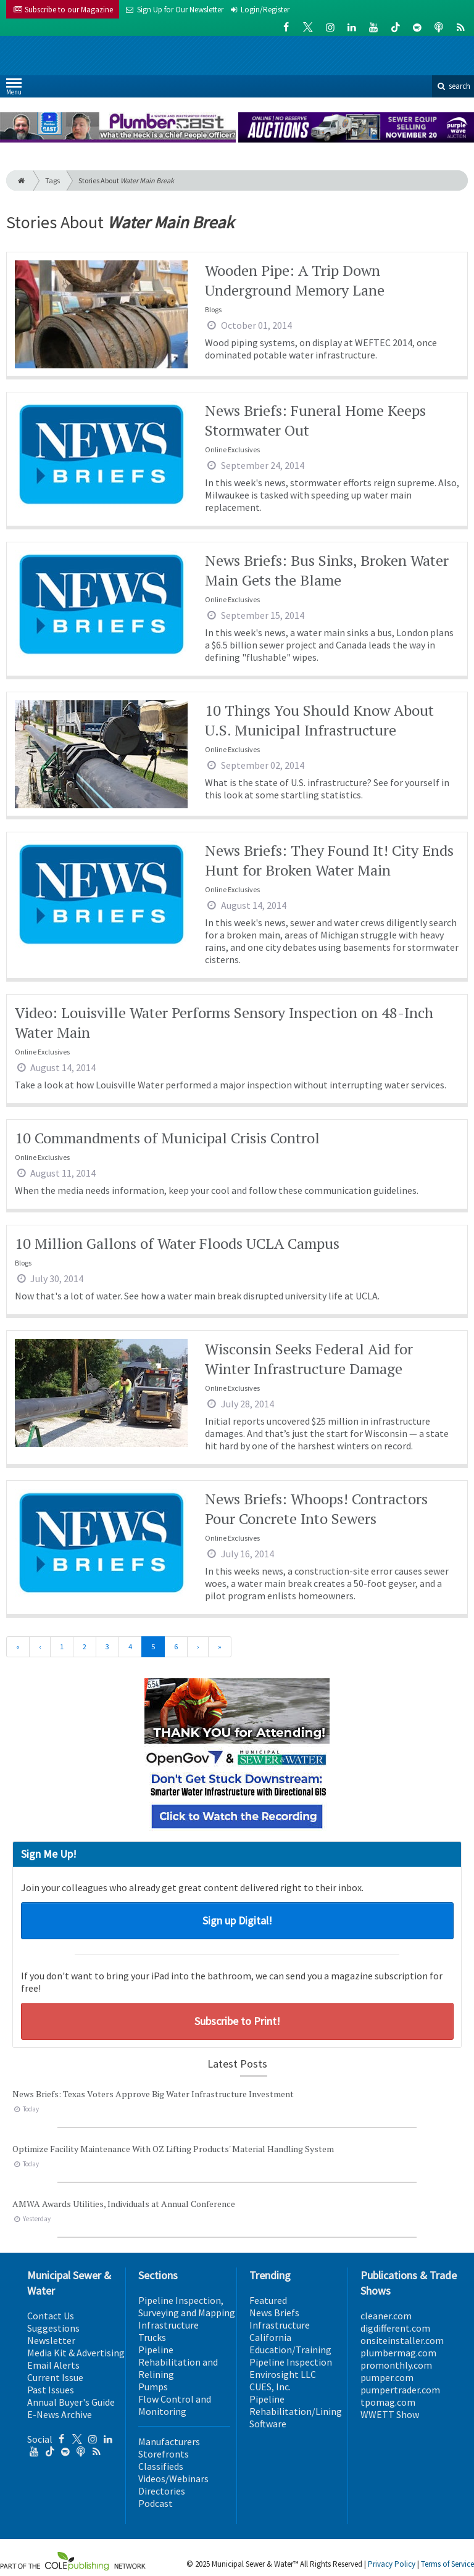  What do you see at coordinates (51, 2340) in the screenshot?
I see `Newsletter` at bounding box center [51, 2340].